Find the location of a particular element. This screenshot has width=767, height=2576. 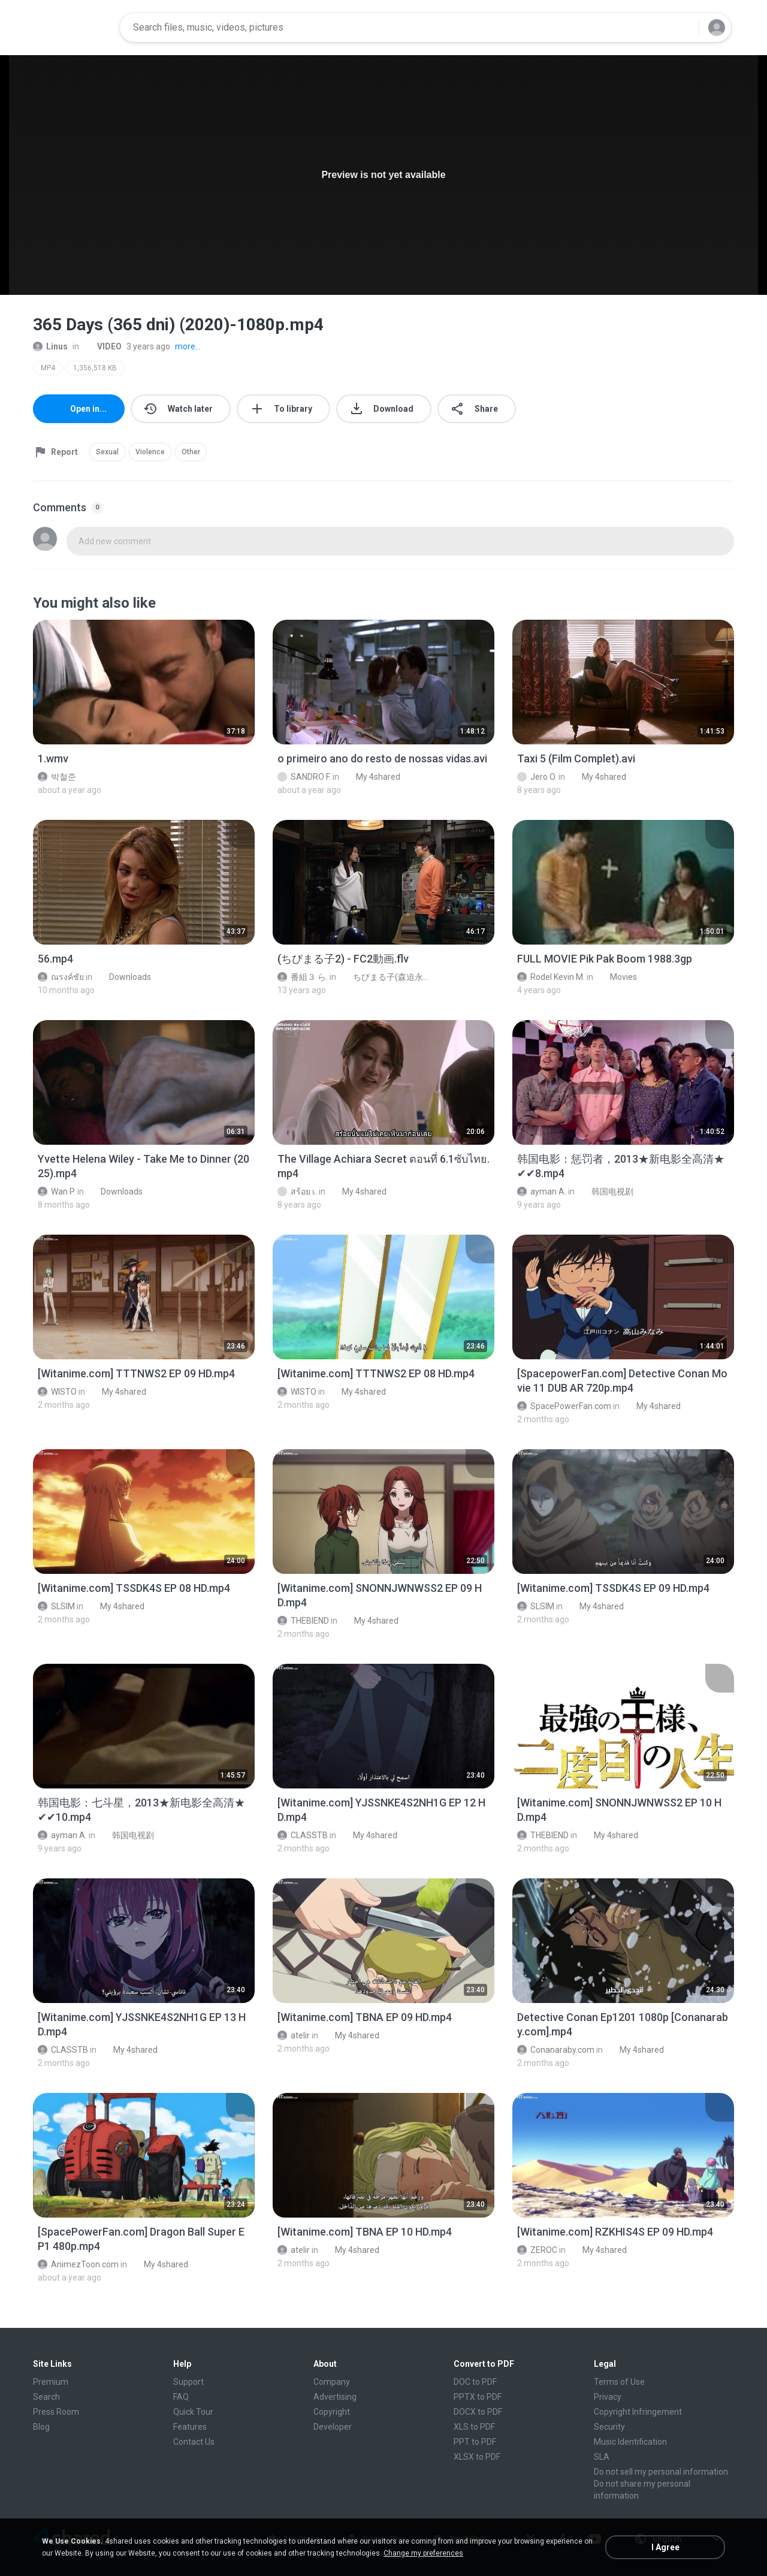

ณรงค์ชัย is located at coordinates (61, 977).